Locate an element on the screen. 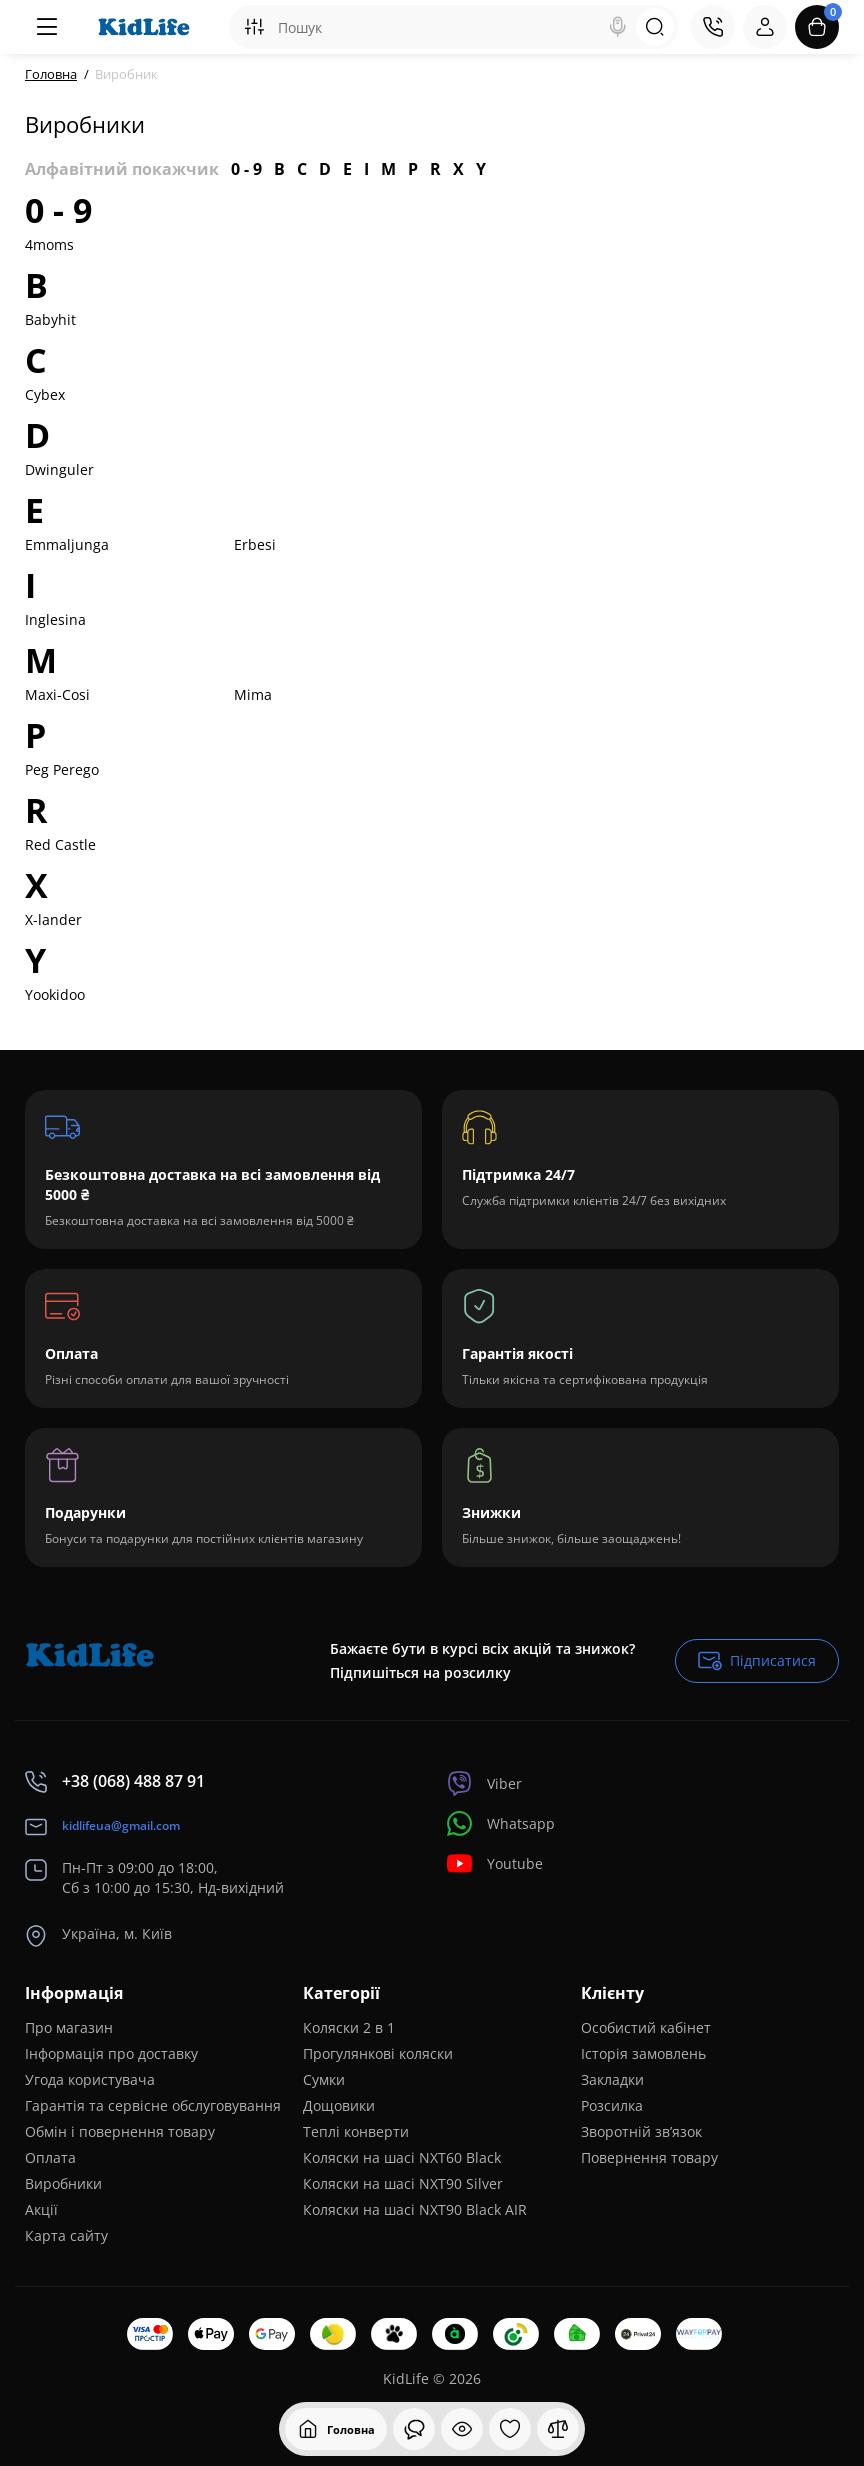  Акції is located at coordinates (41, 2209).